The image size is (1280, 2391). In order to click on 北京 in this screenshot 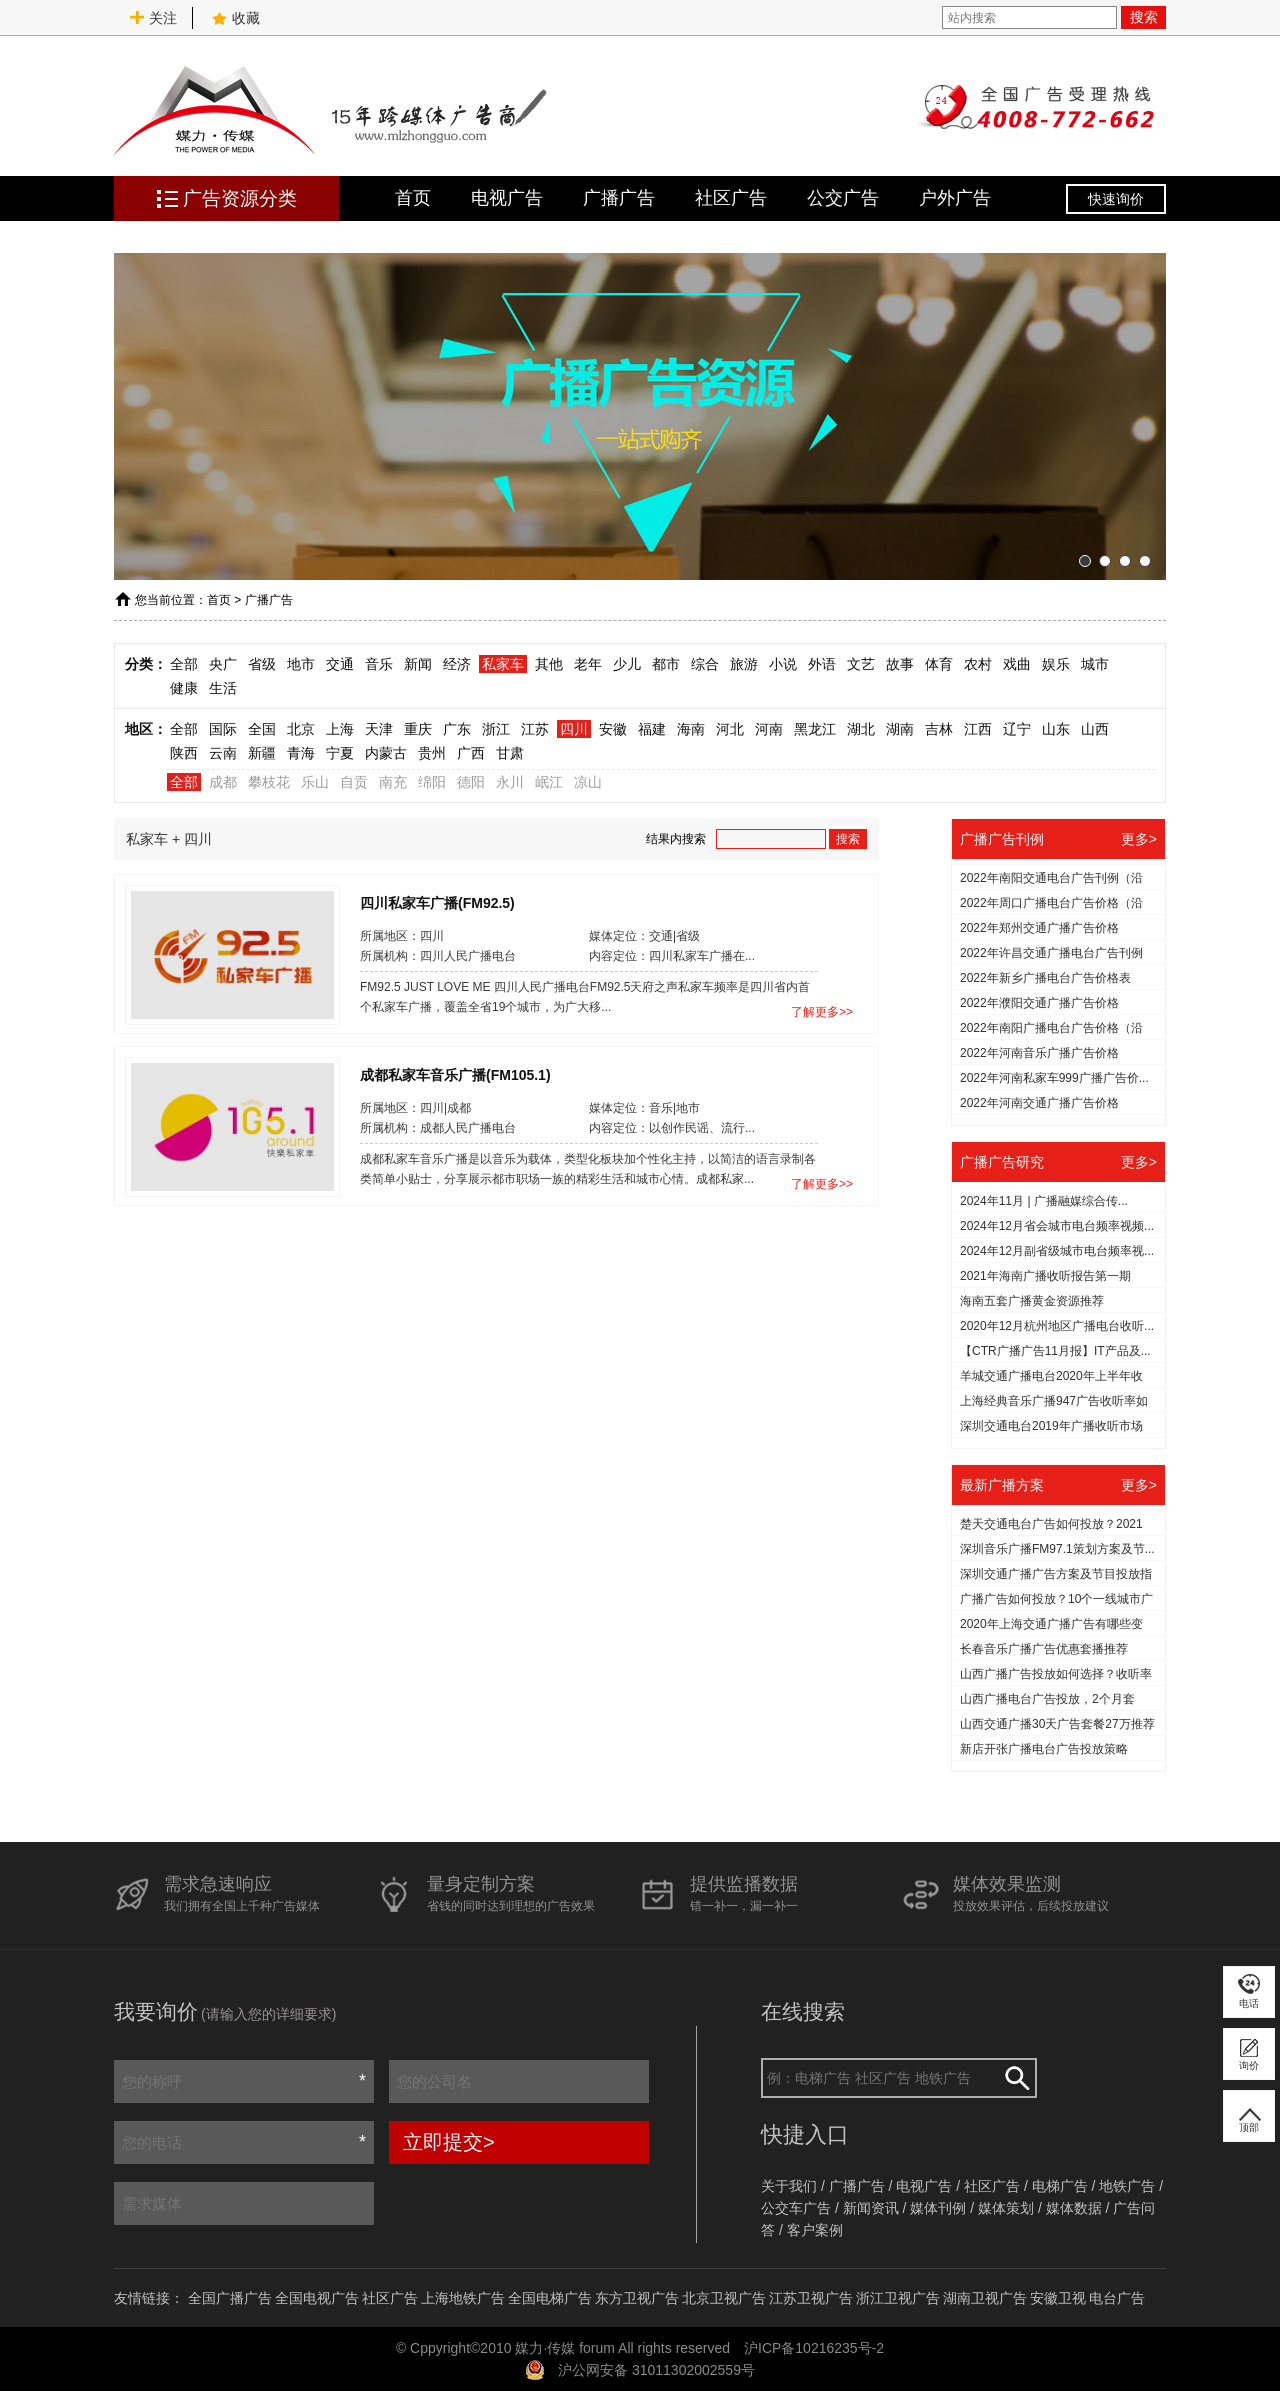, I will do `click(301, 729)`.